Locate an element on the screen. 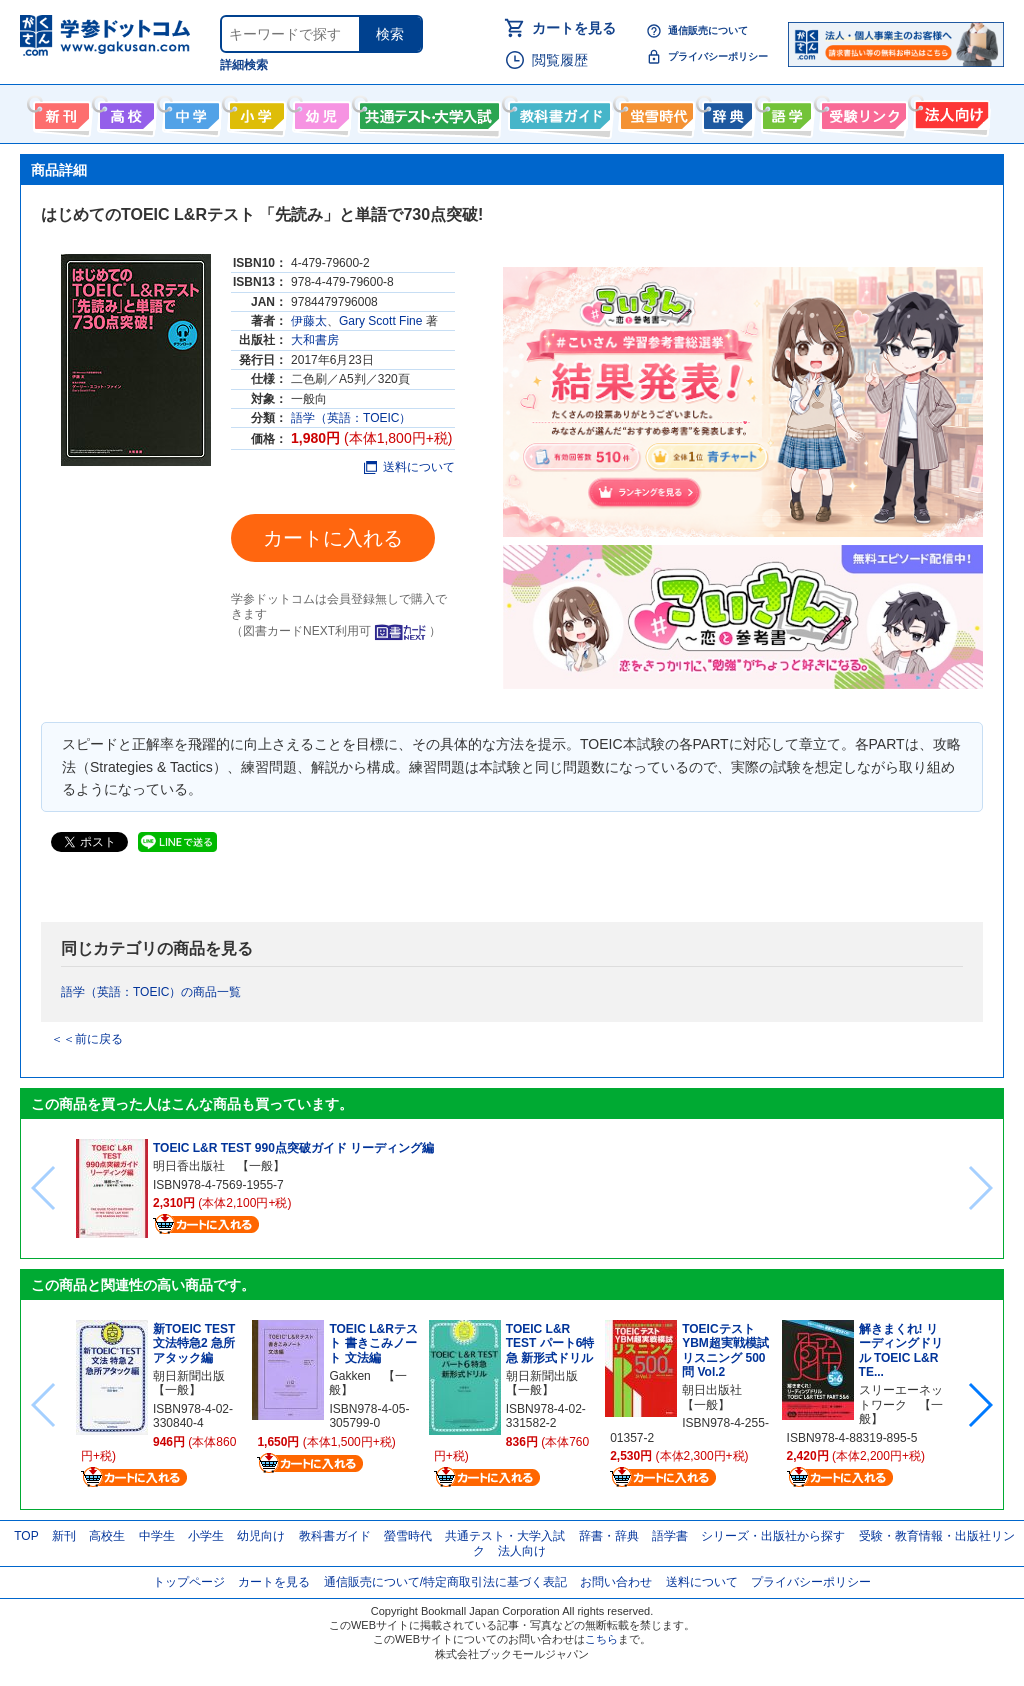  Gary Scott Fine is located at coordinates (380, 321).